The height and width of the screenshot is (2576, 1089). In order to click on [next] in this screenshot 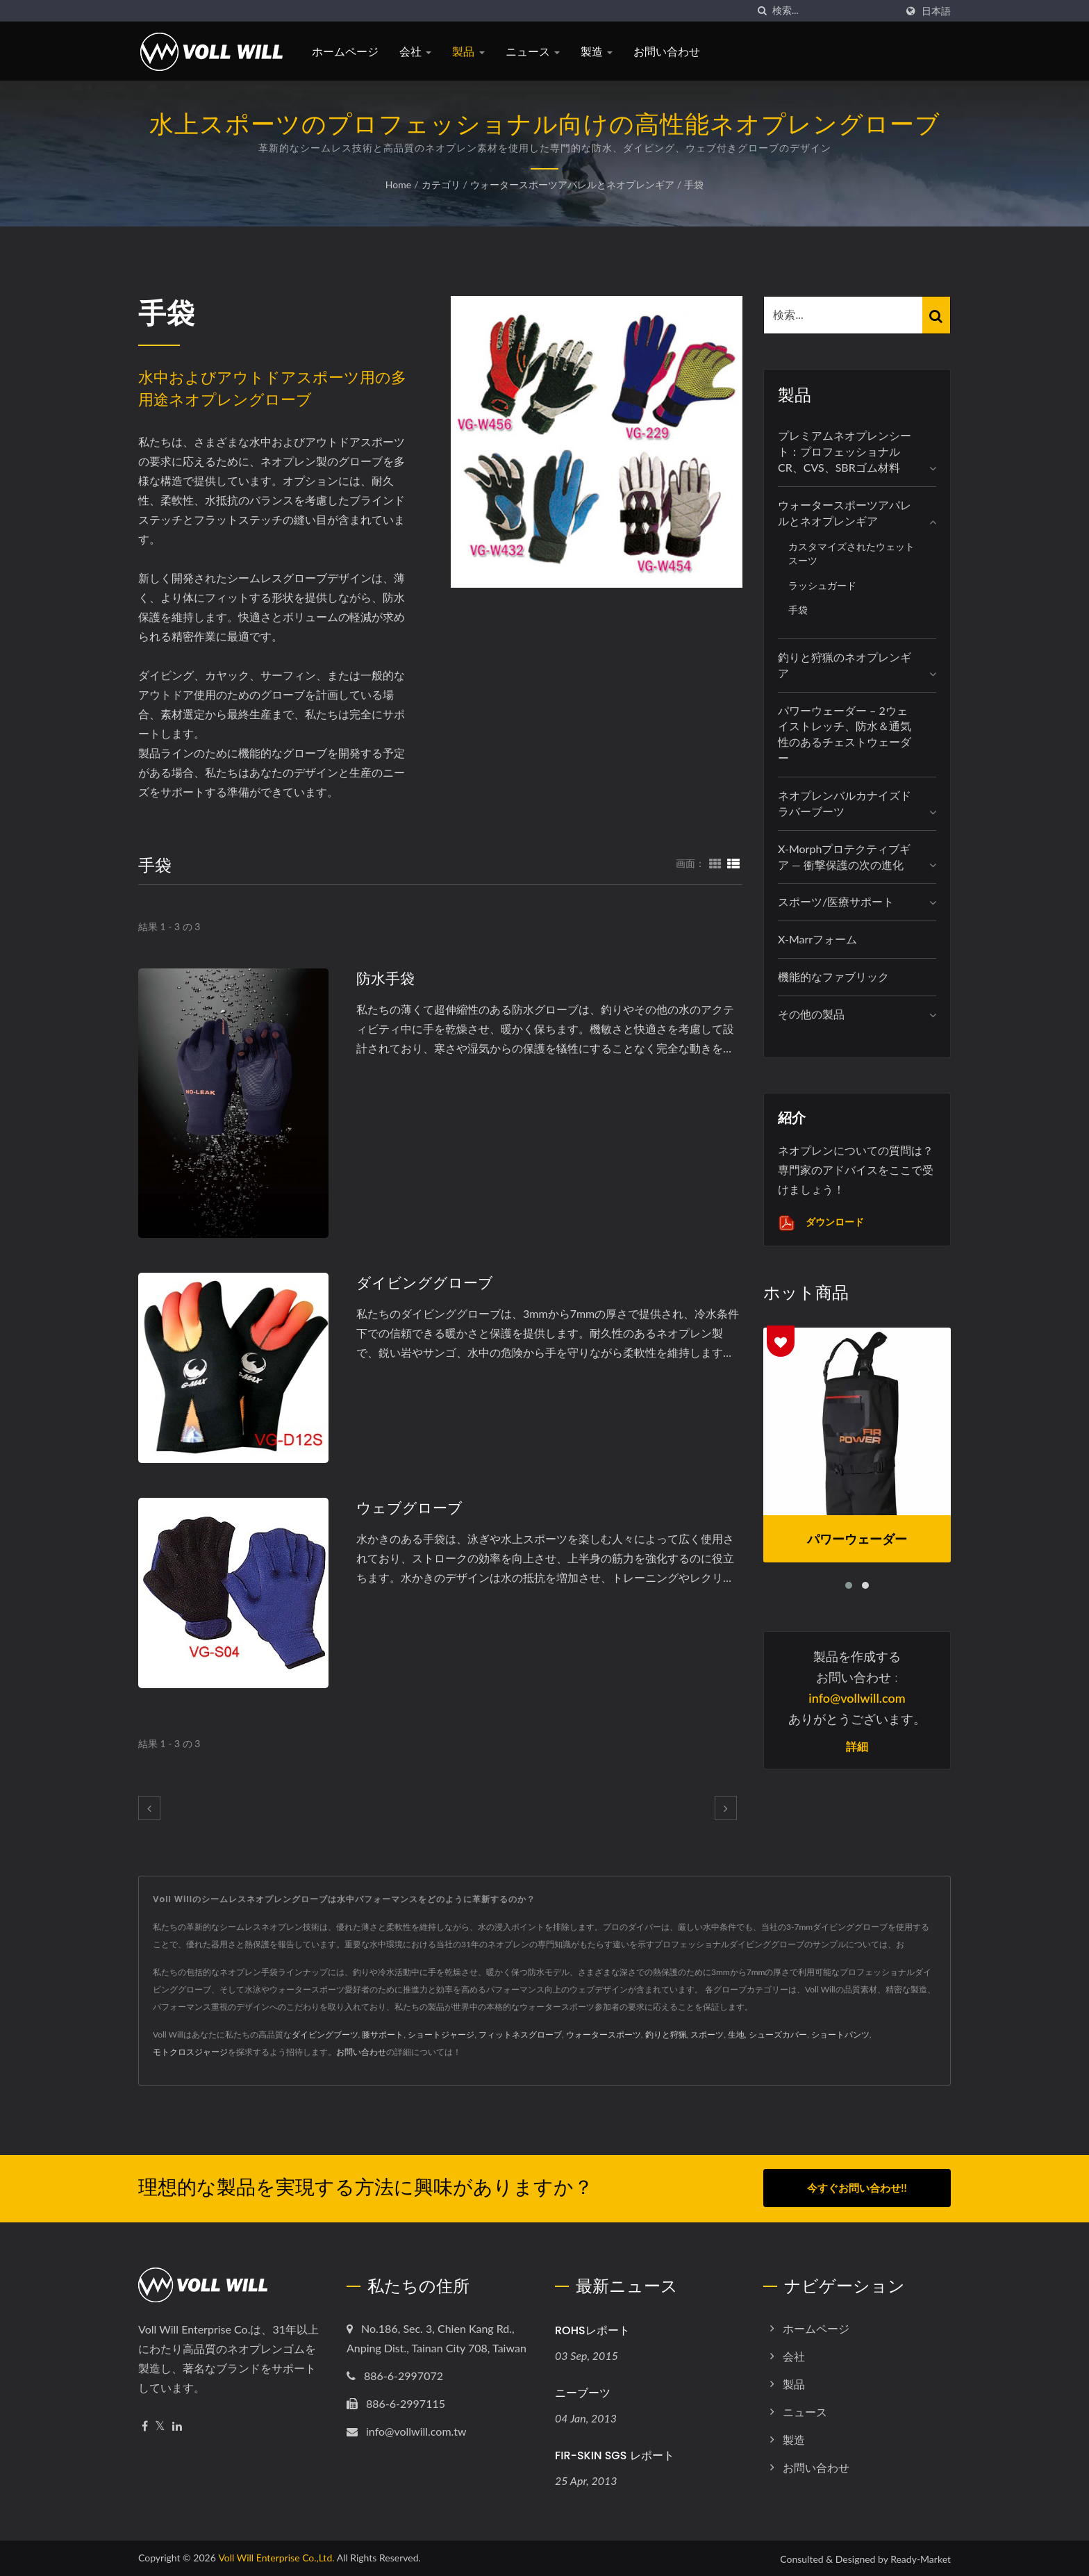, I will do `click(726, 1808)`.